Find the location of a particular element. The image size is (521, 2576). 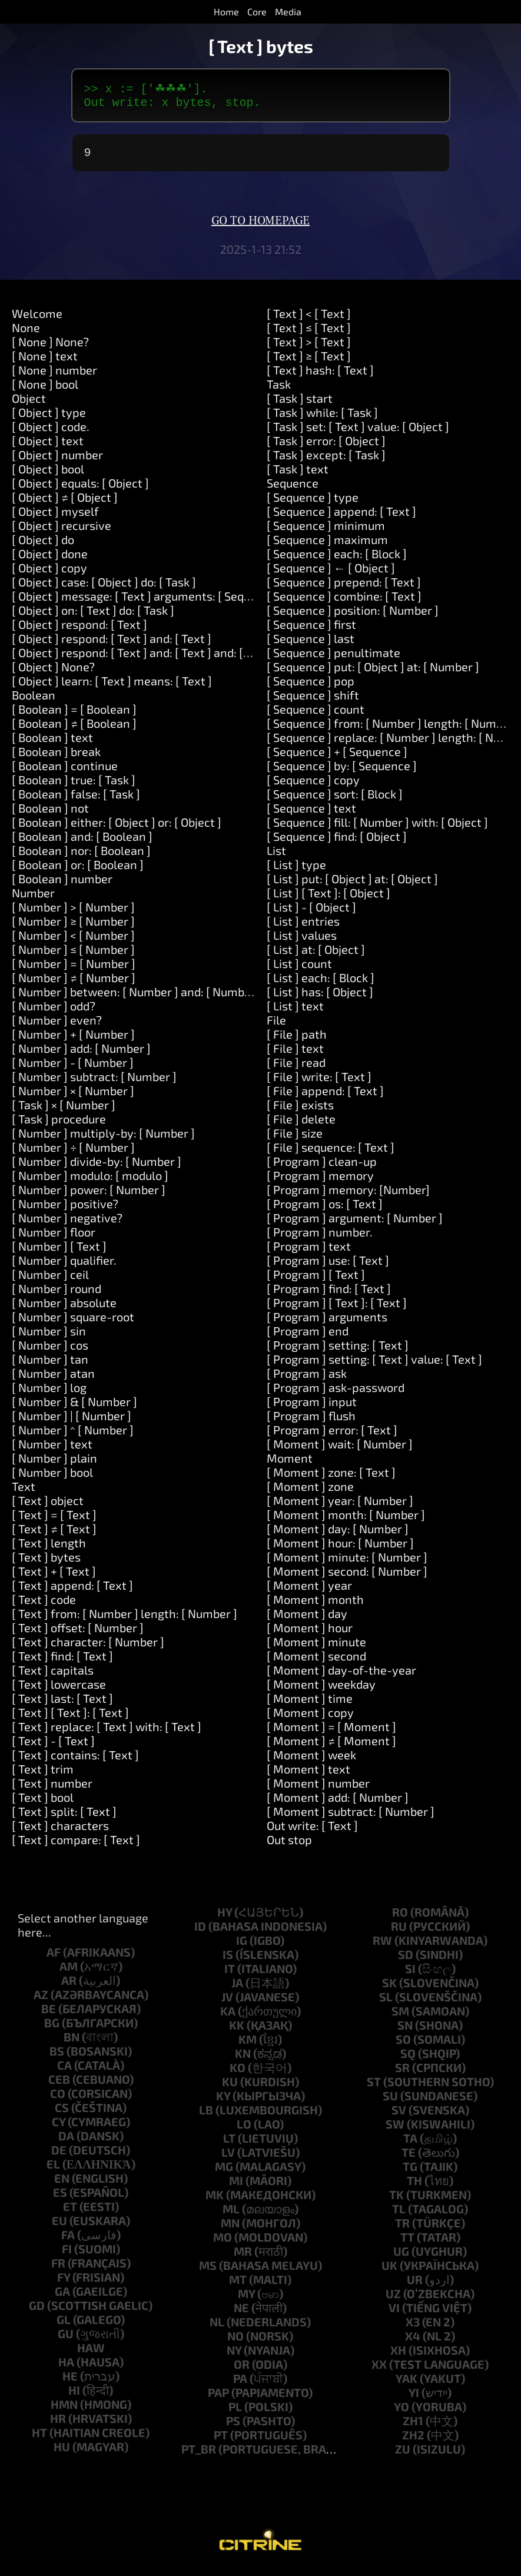

[ List ] entries is located at coordinates (303, 927).